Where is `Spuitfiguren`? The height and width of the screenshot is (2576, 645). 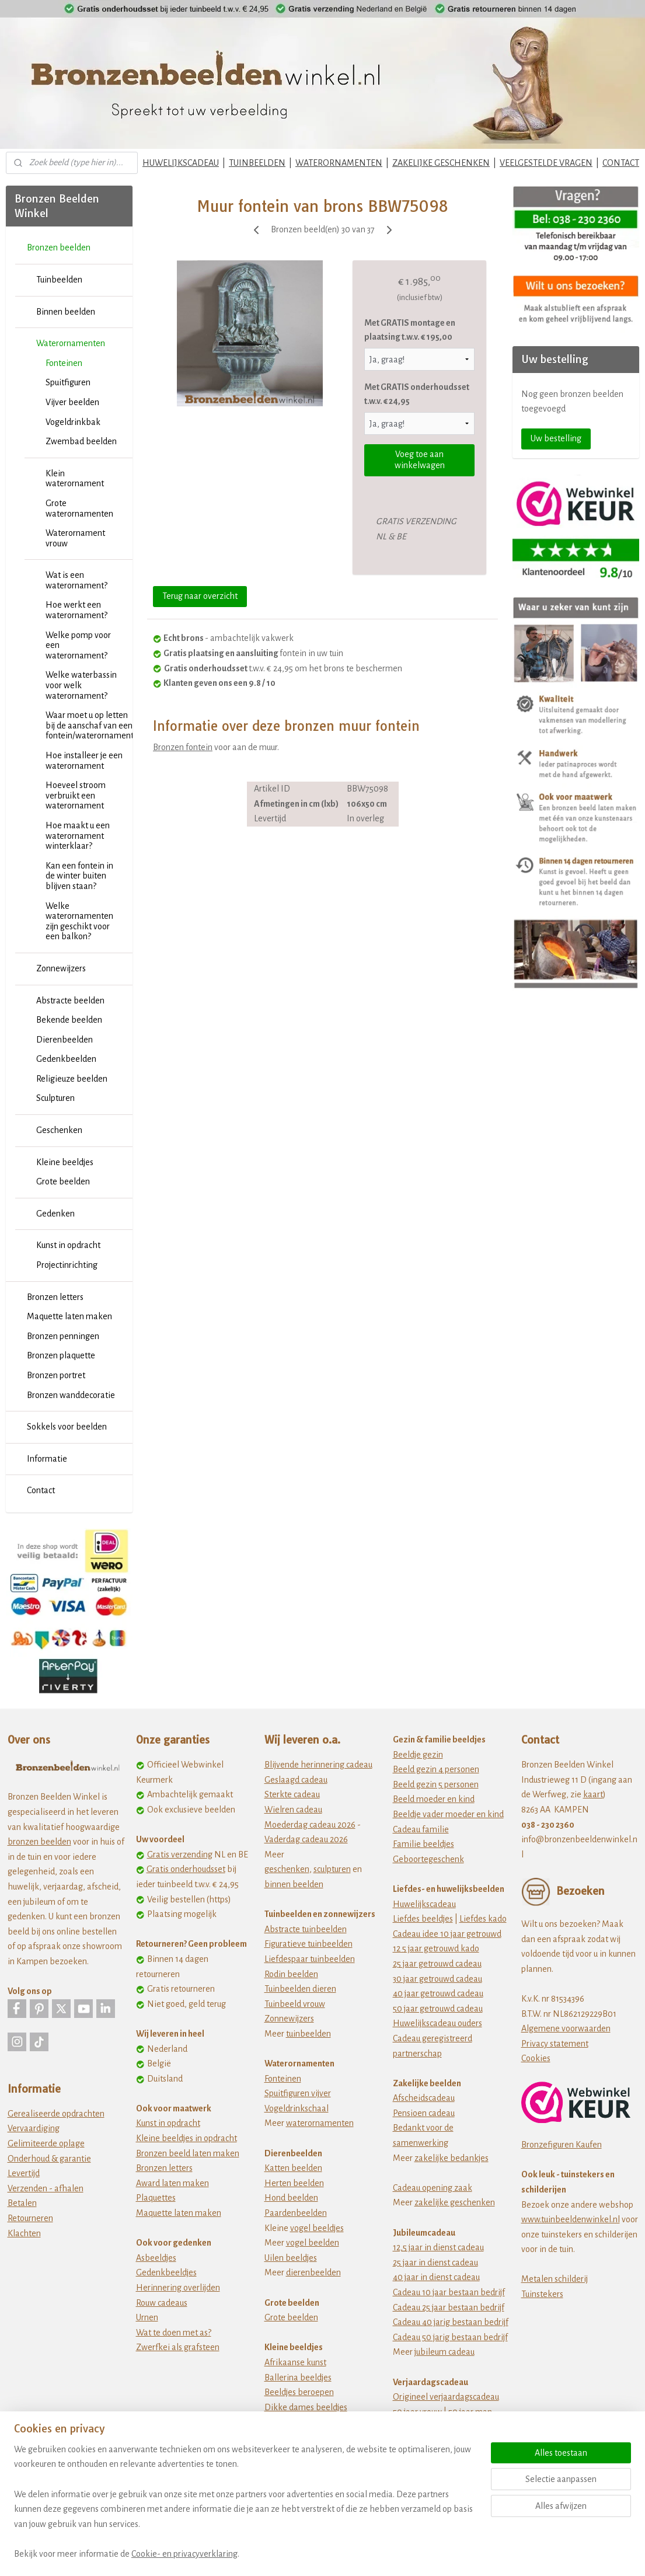 Spuitfiguren is located at coordinates (68, 382).